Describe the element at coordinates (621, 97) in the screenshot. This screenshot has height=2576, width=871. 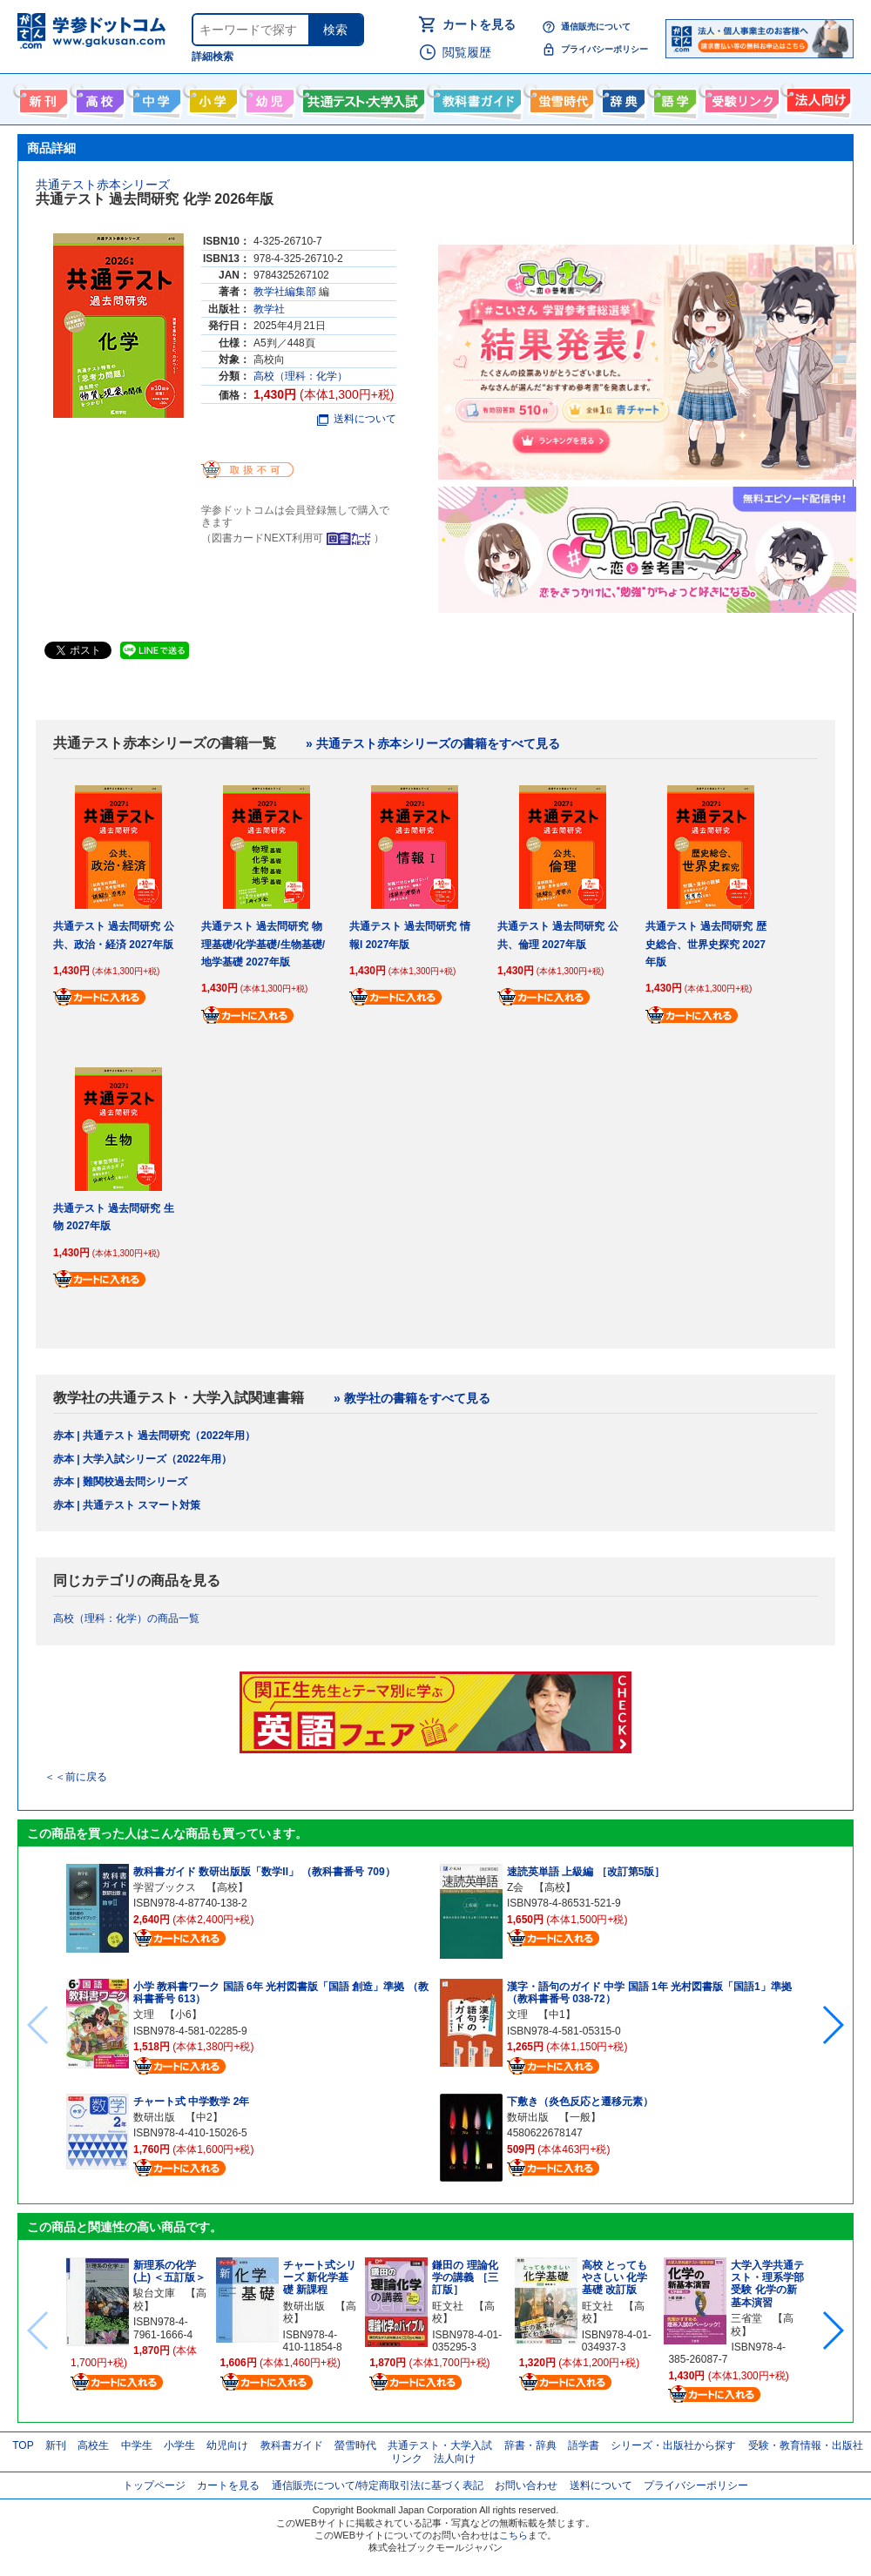
I see `辞書・辞典・事典` at that location.